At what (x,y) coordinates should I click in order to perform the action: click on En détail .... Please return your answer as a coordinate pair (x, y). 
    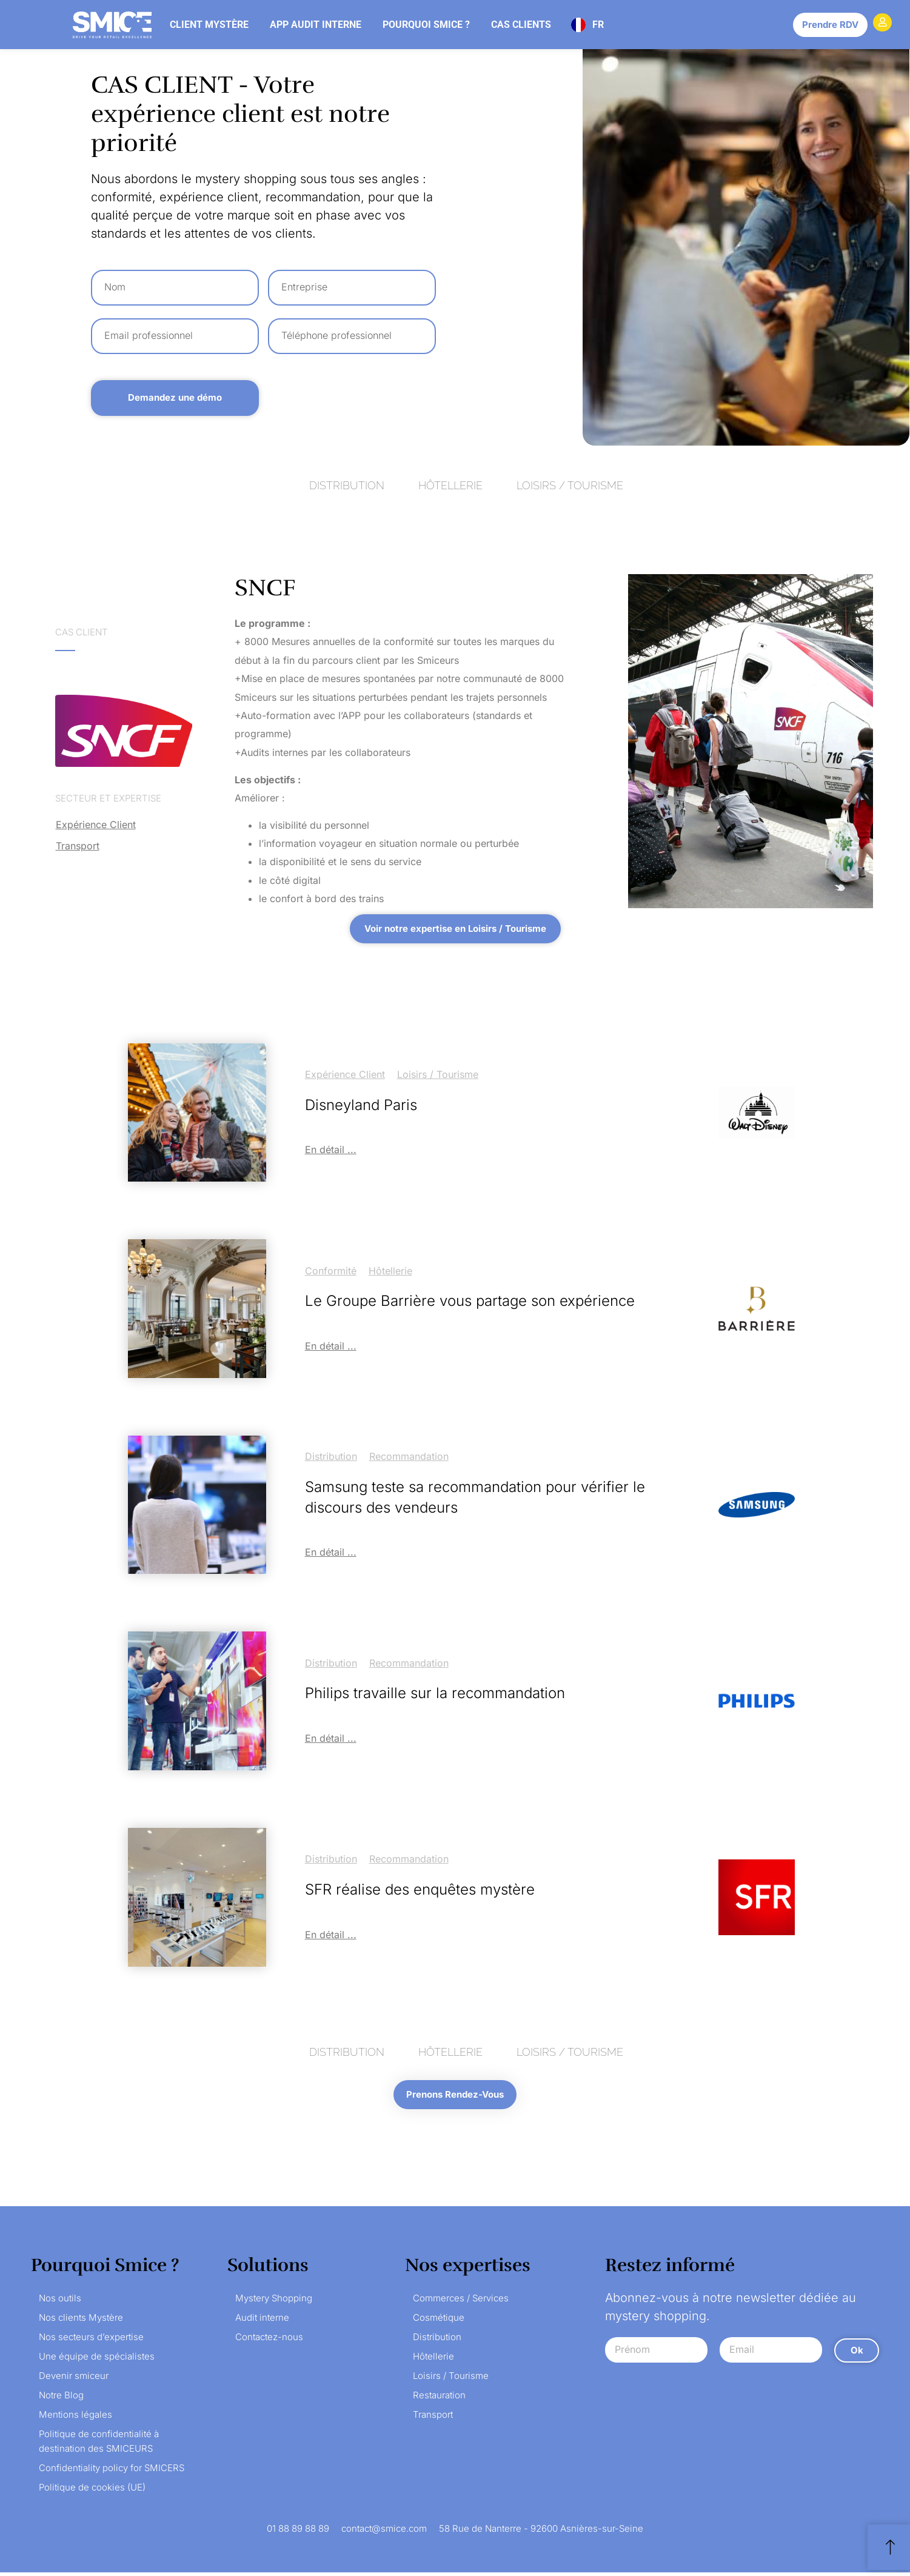
    Looking at the image, I should click on (330, 1149).